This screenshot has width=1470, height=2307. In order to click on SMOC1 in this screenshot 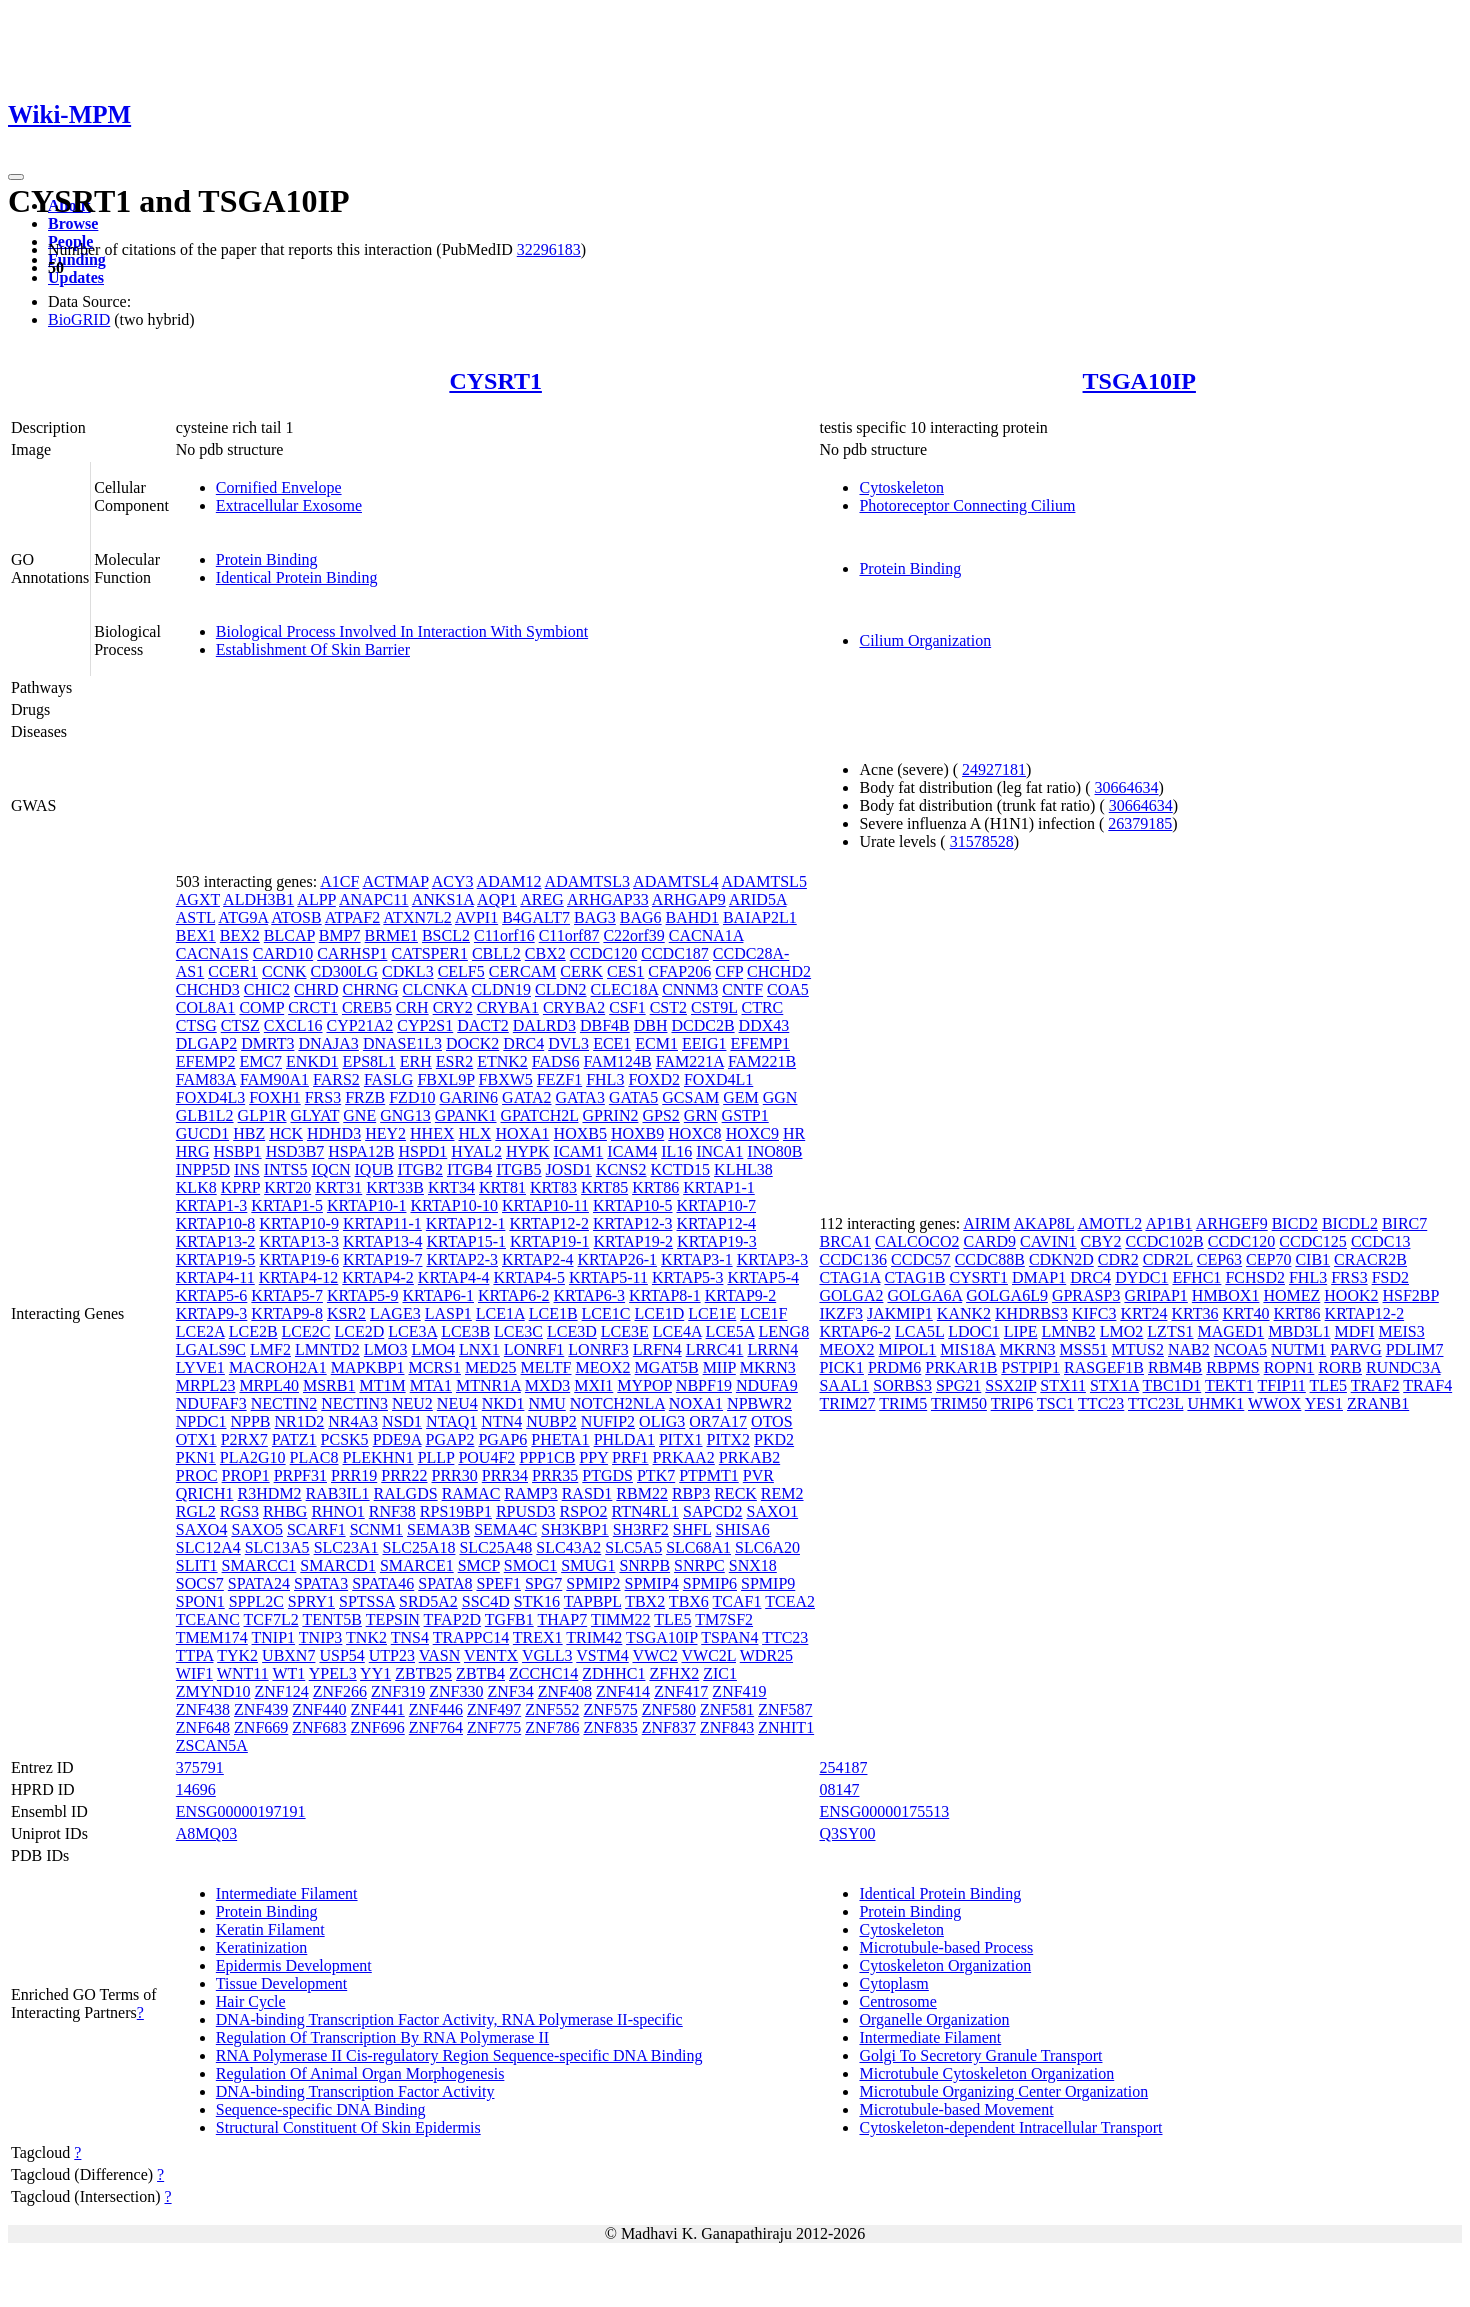, I will do `click(530, 1565)`.